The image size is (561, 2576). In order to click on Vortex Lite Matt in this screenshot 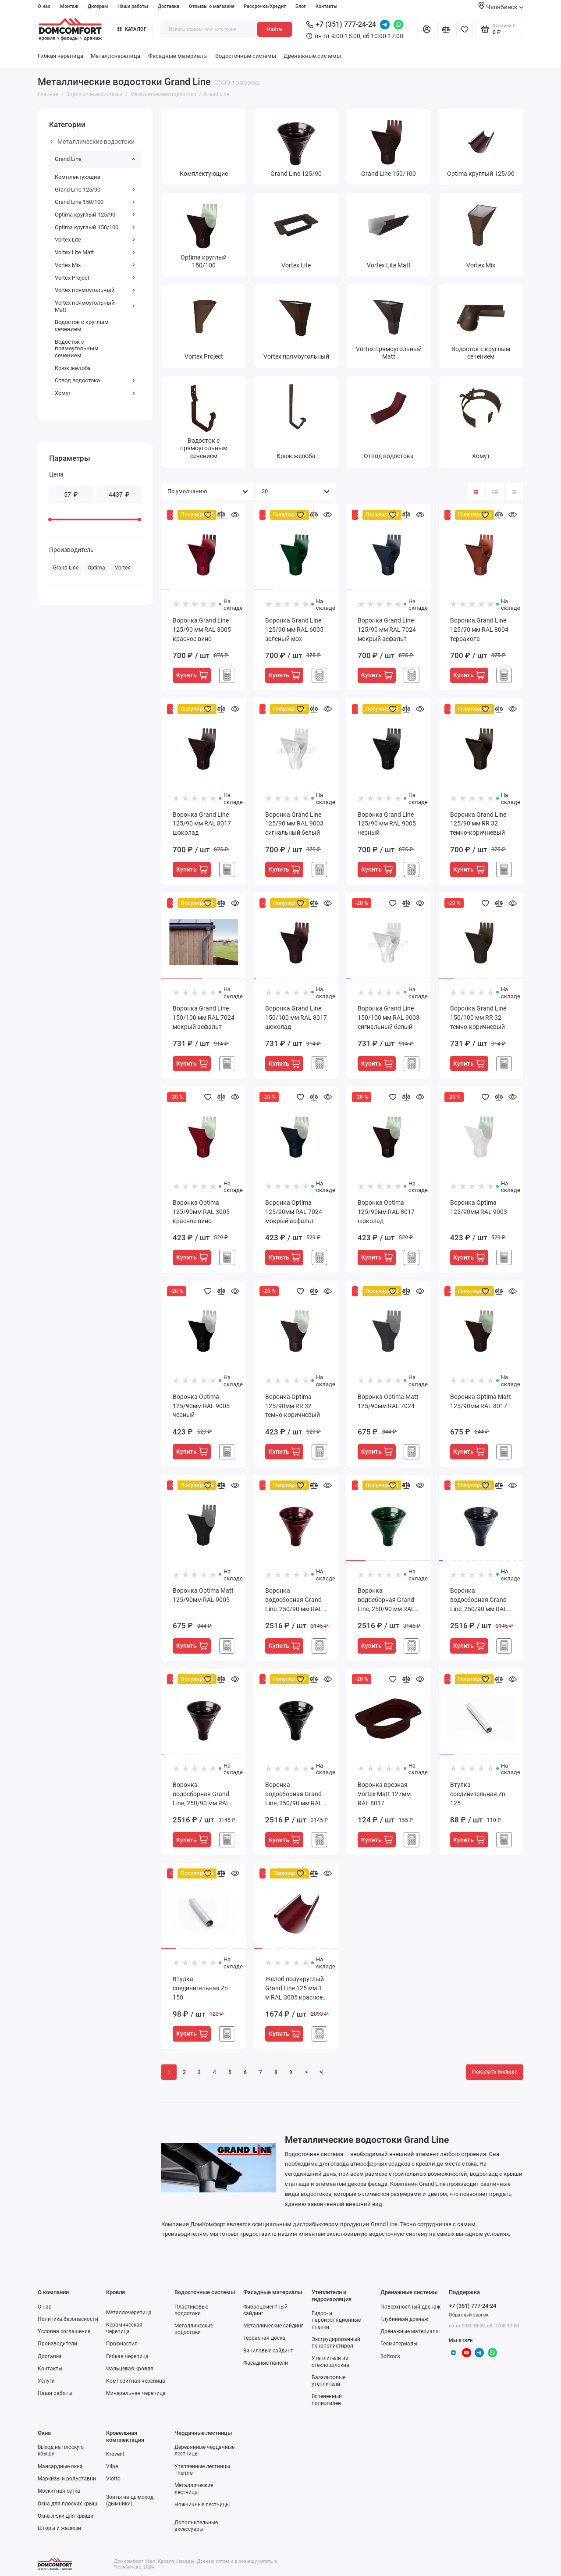, I will do `click(95, 252)`.